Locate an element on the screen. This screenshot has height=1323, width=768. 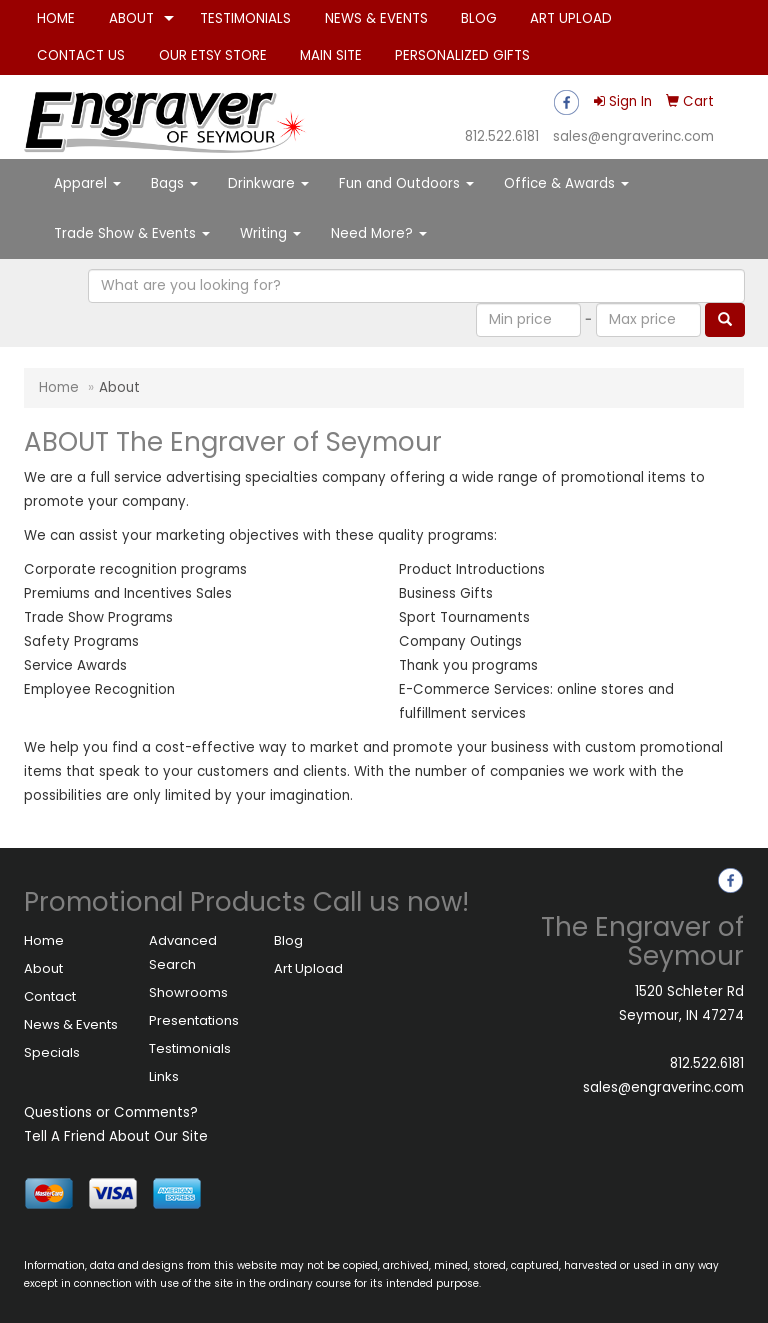
ABOUT is located at coordinates (131, 18).